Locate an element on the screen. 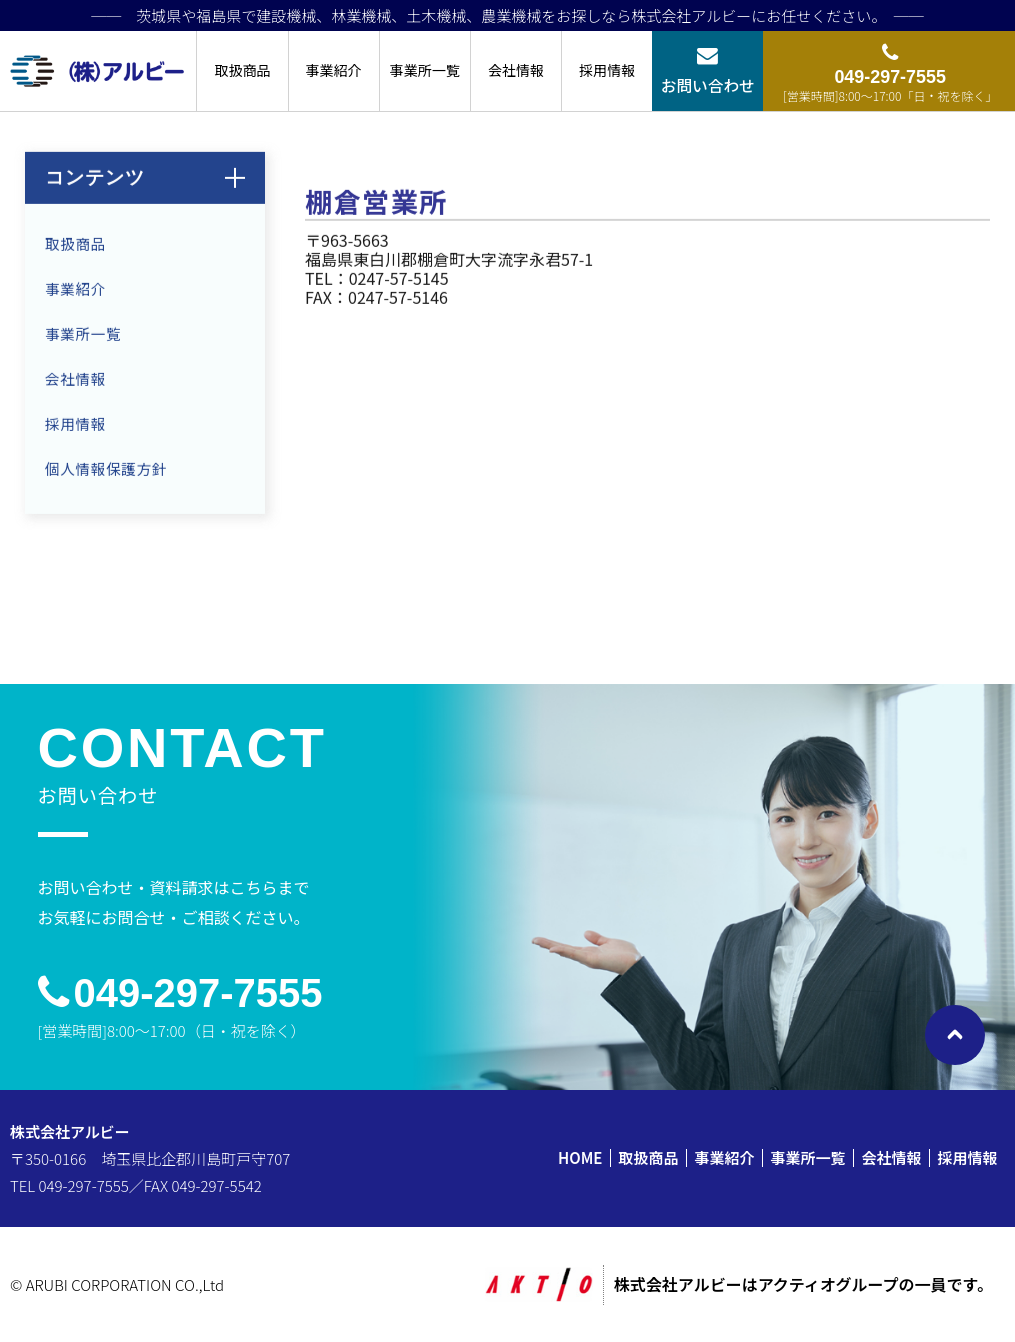 The width and height of the screenshot is (1015, 1342). 049-297-7555 is located at coordinates (198, 993).